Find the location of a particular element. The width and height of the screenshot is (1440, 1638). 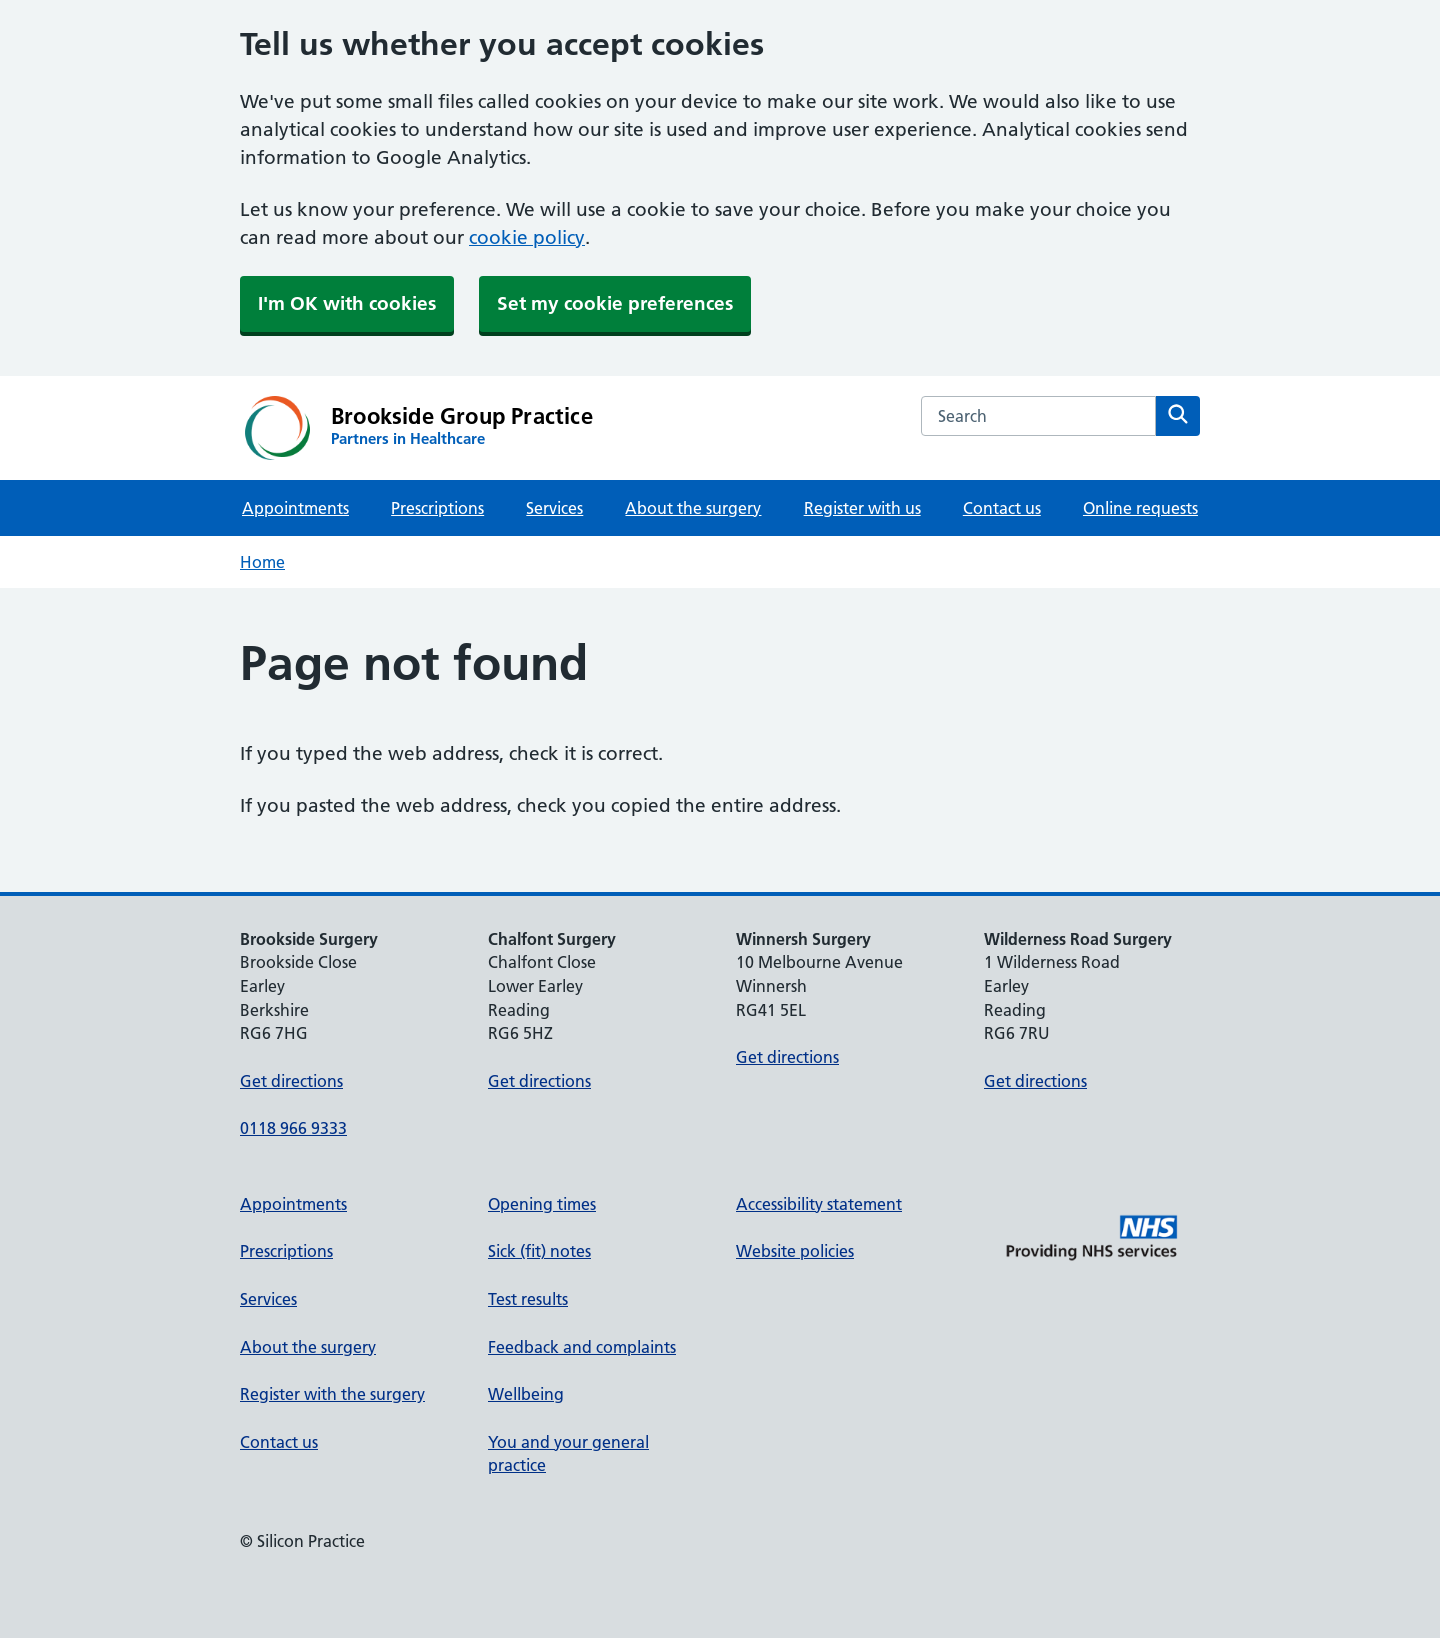

About the surgery is located at coordinates (693, 508).